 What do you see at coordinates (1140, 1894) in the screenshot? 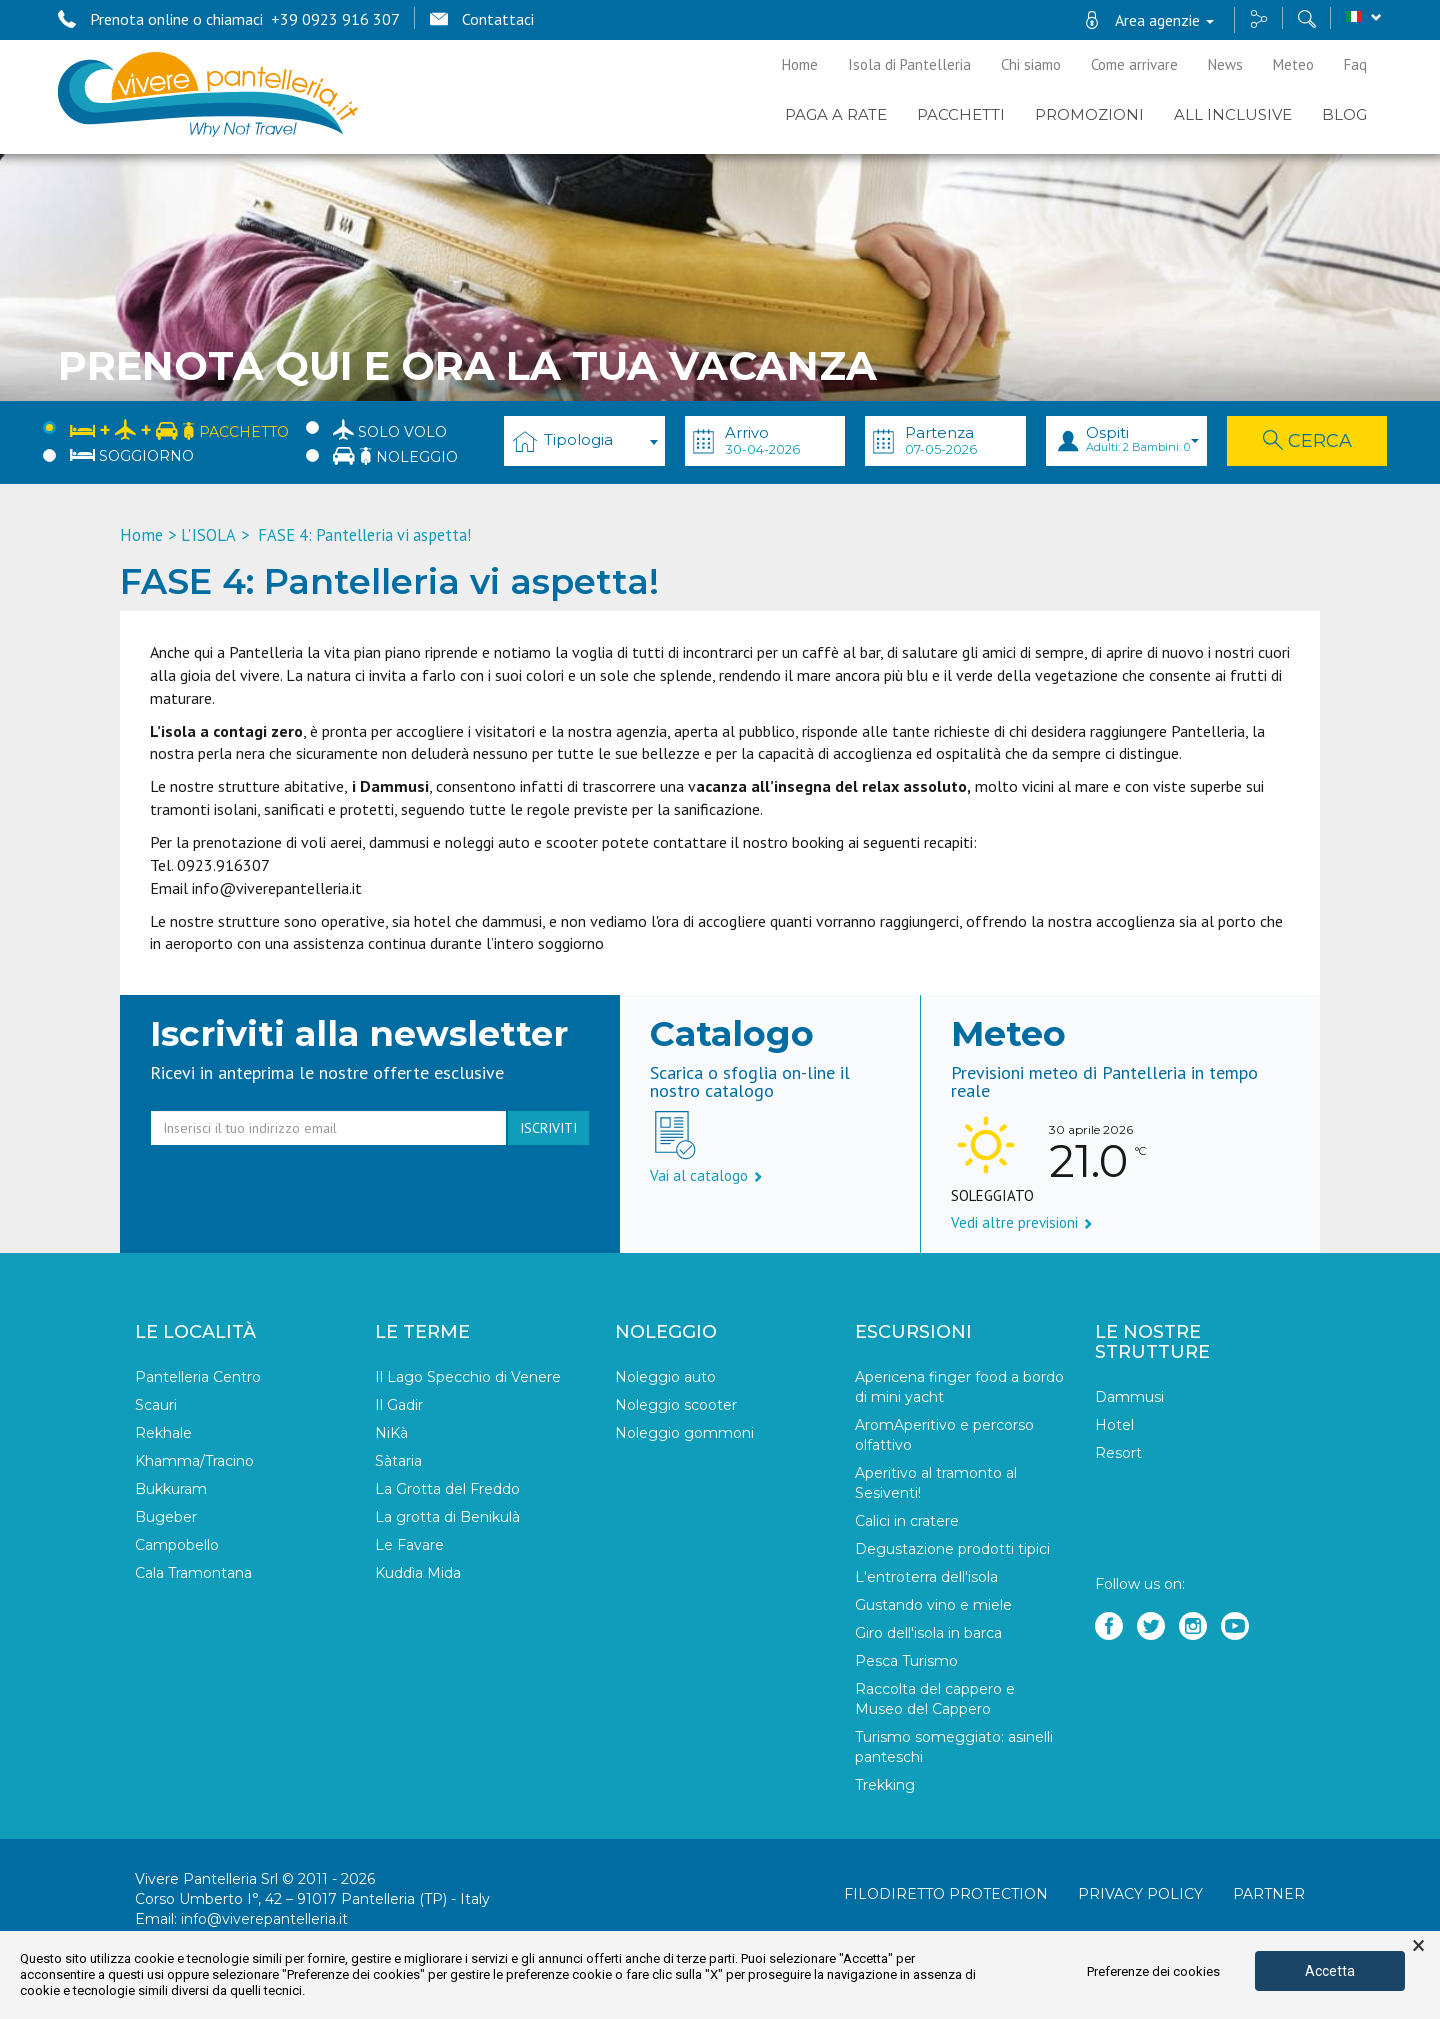
I see `Privacy policy` at bounding box center [1140, 1894].